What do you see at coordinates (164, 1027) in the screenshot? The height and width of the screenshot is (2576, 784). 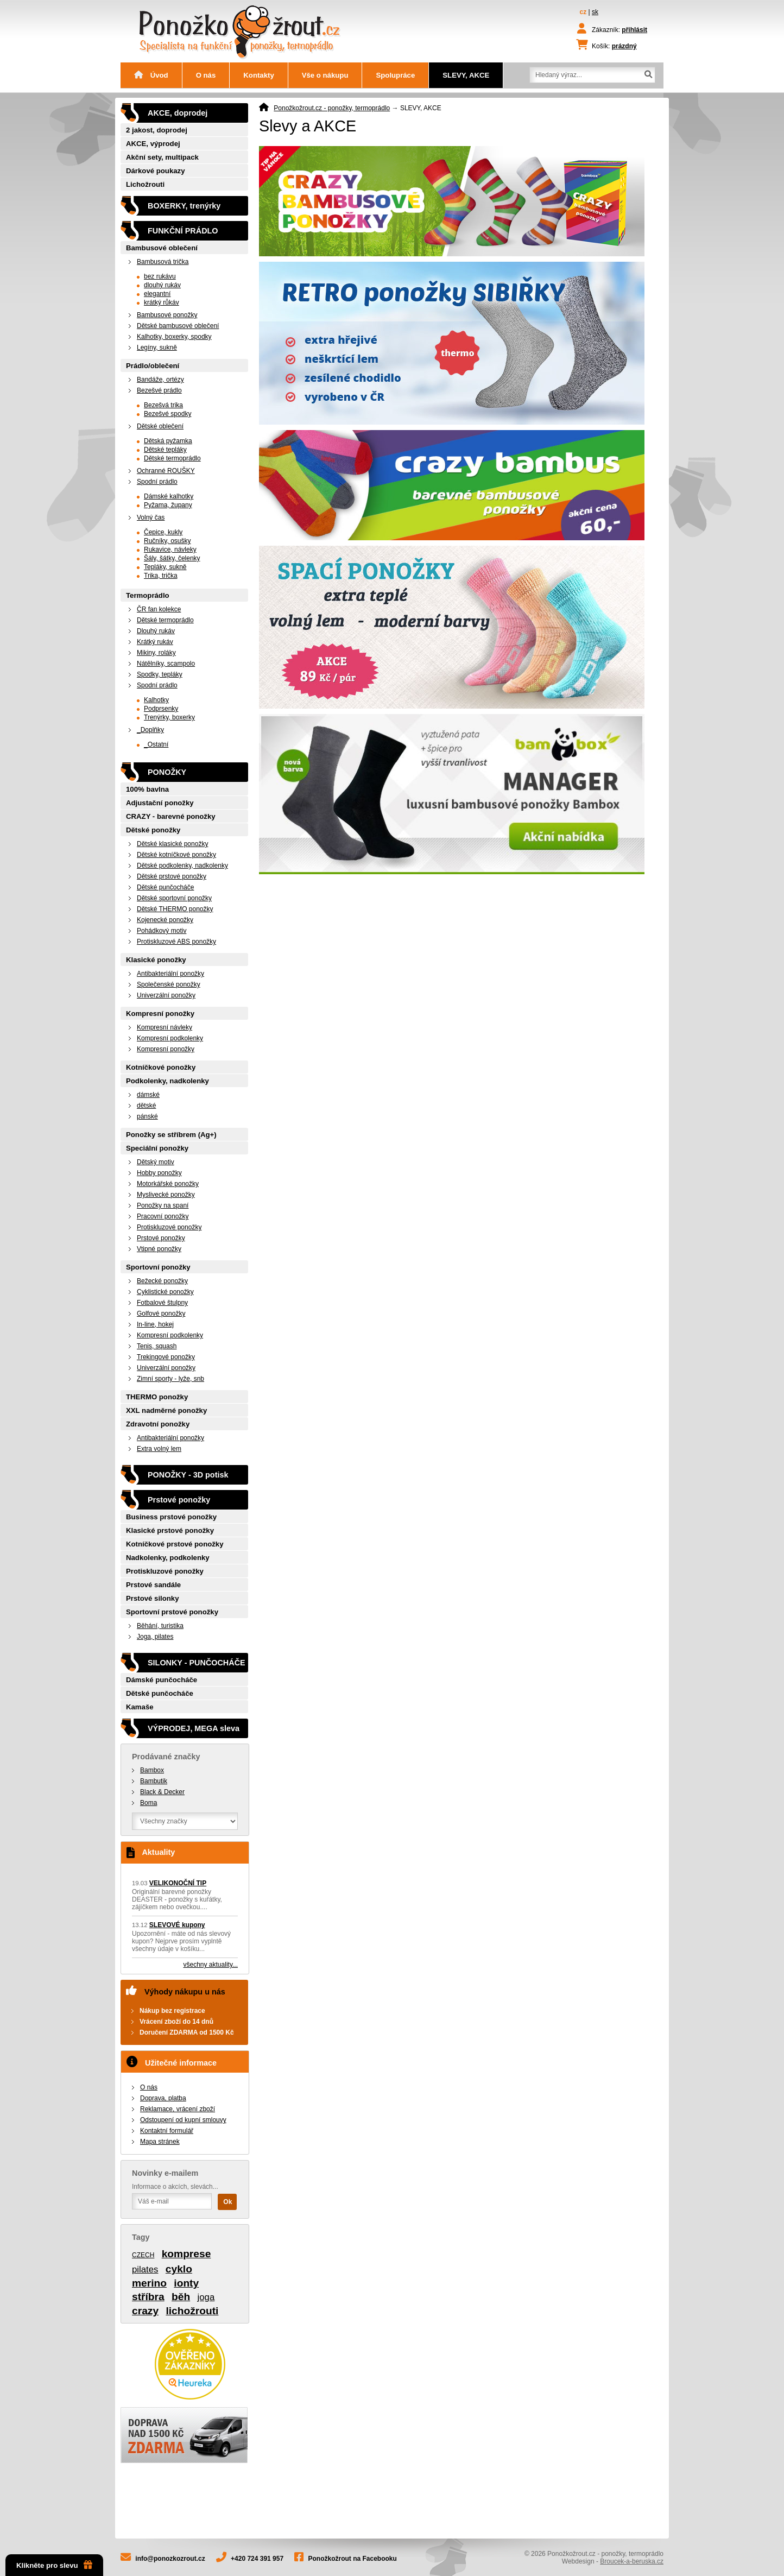 I see `Kompresní návleky` at bounding box center [164, 1027].